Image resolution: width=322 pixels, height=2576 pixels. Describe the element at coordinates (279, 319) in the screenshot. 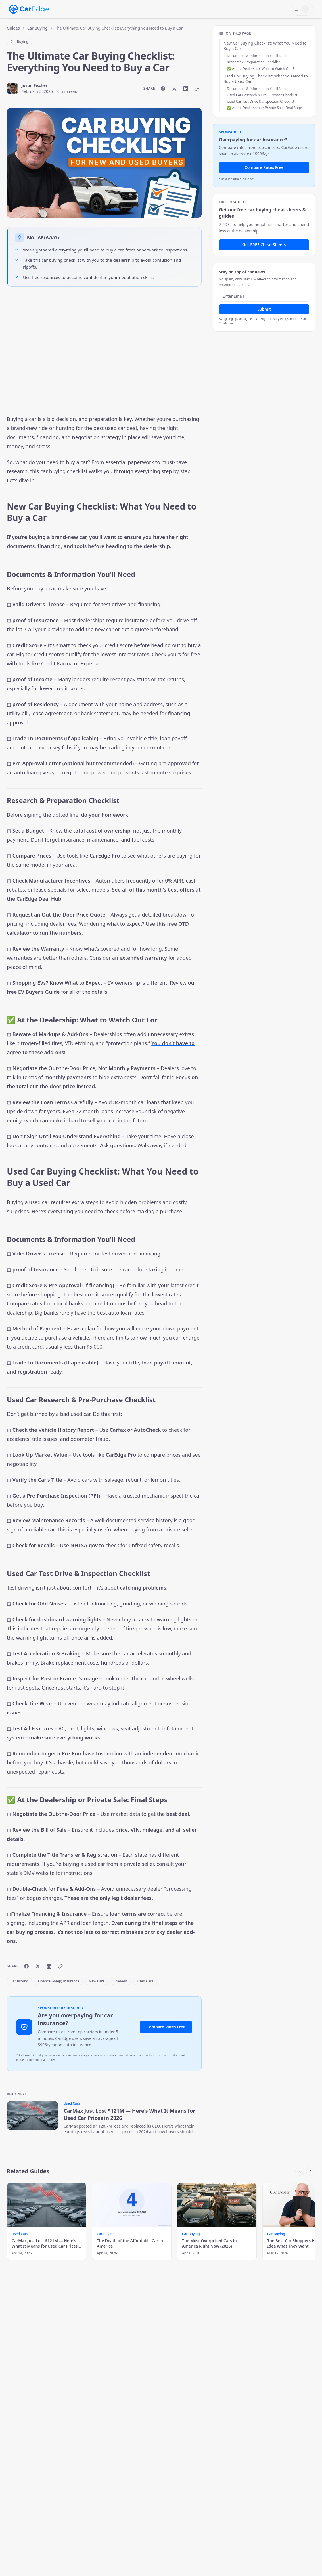

I see `Privacy Policy` at that location.